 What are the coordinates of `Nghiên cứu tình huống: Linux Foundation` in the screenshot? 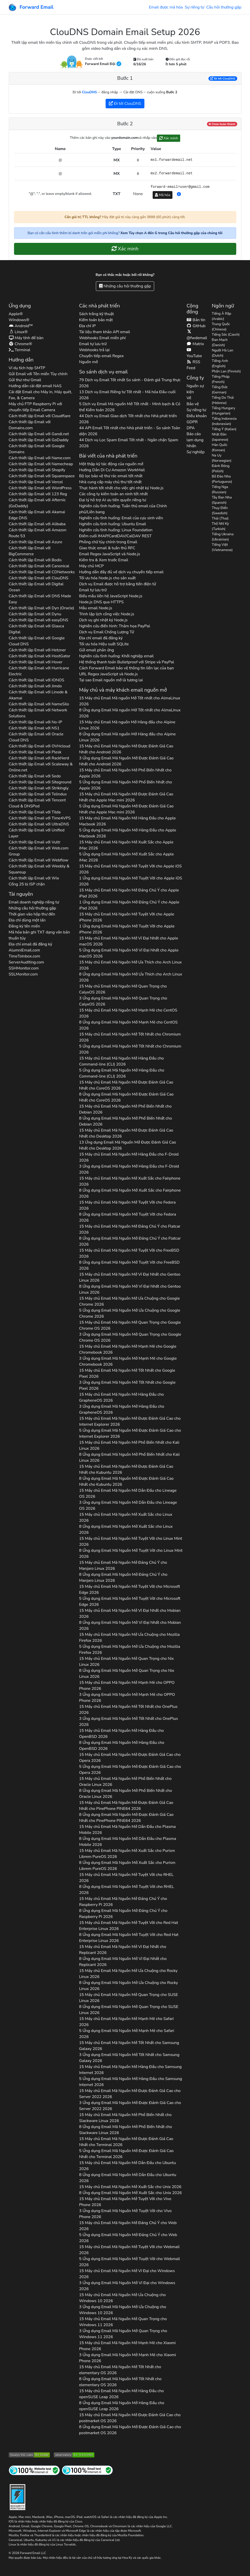 It's located at (116, 530).